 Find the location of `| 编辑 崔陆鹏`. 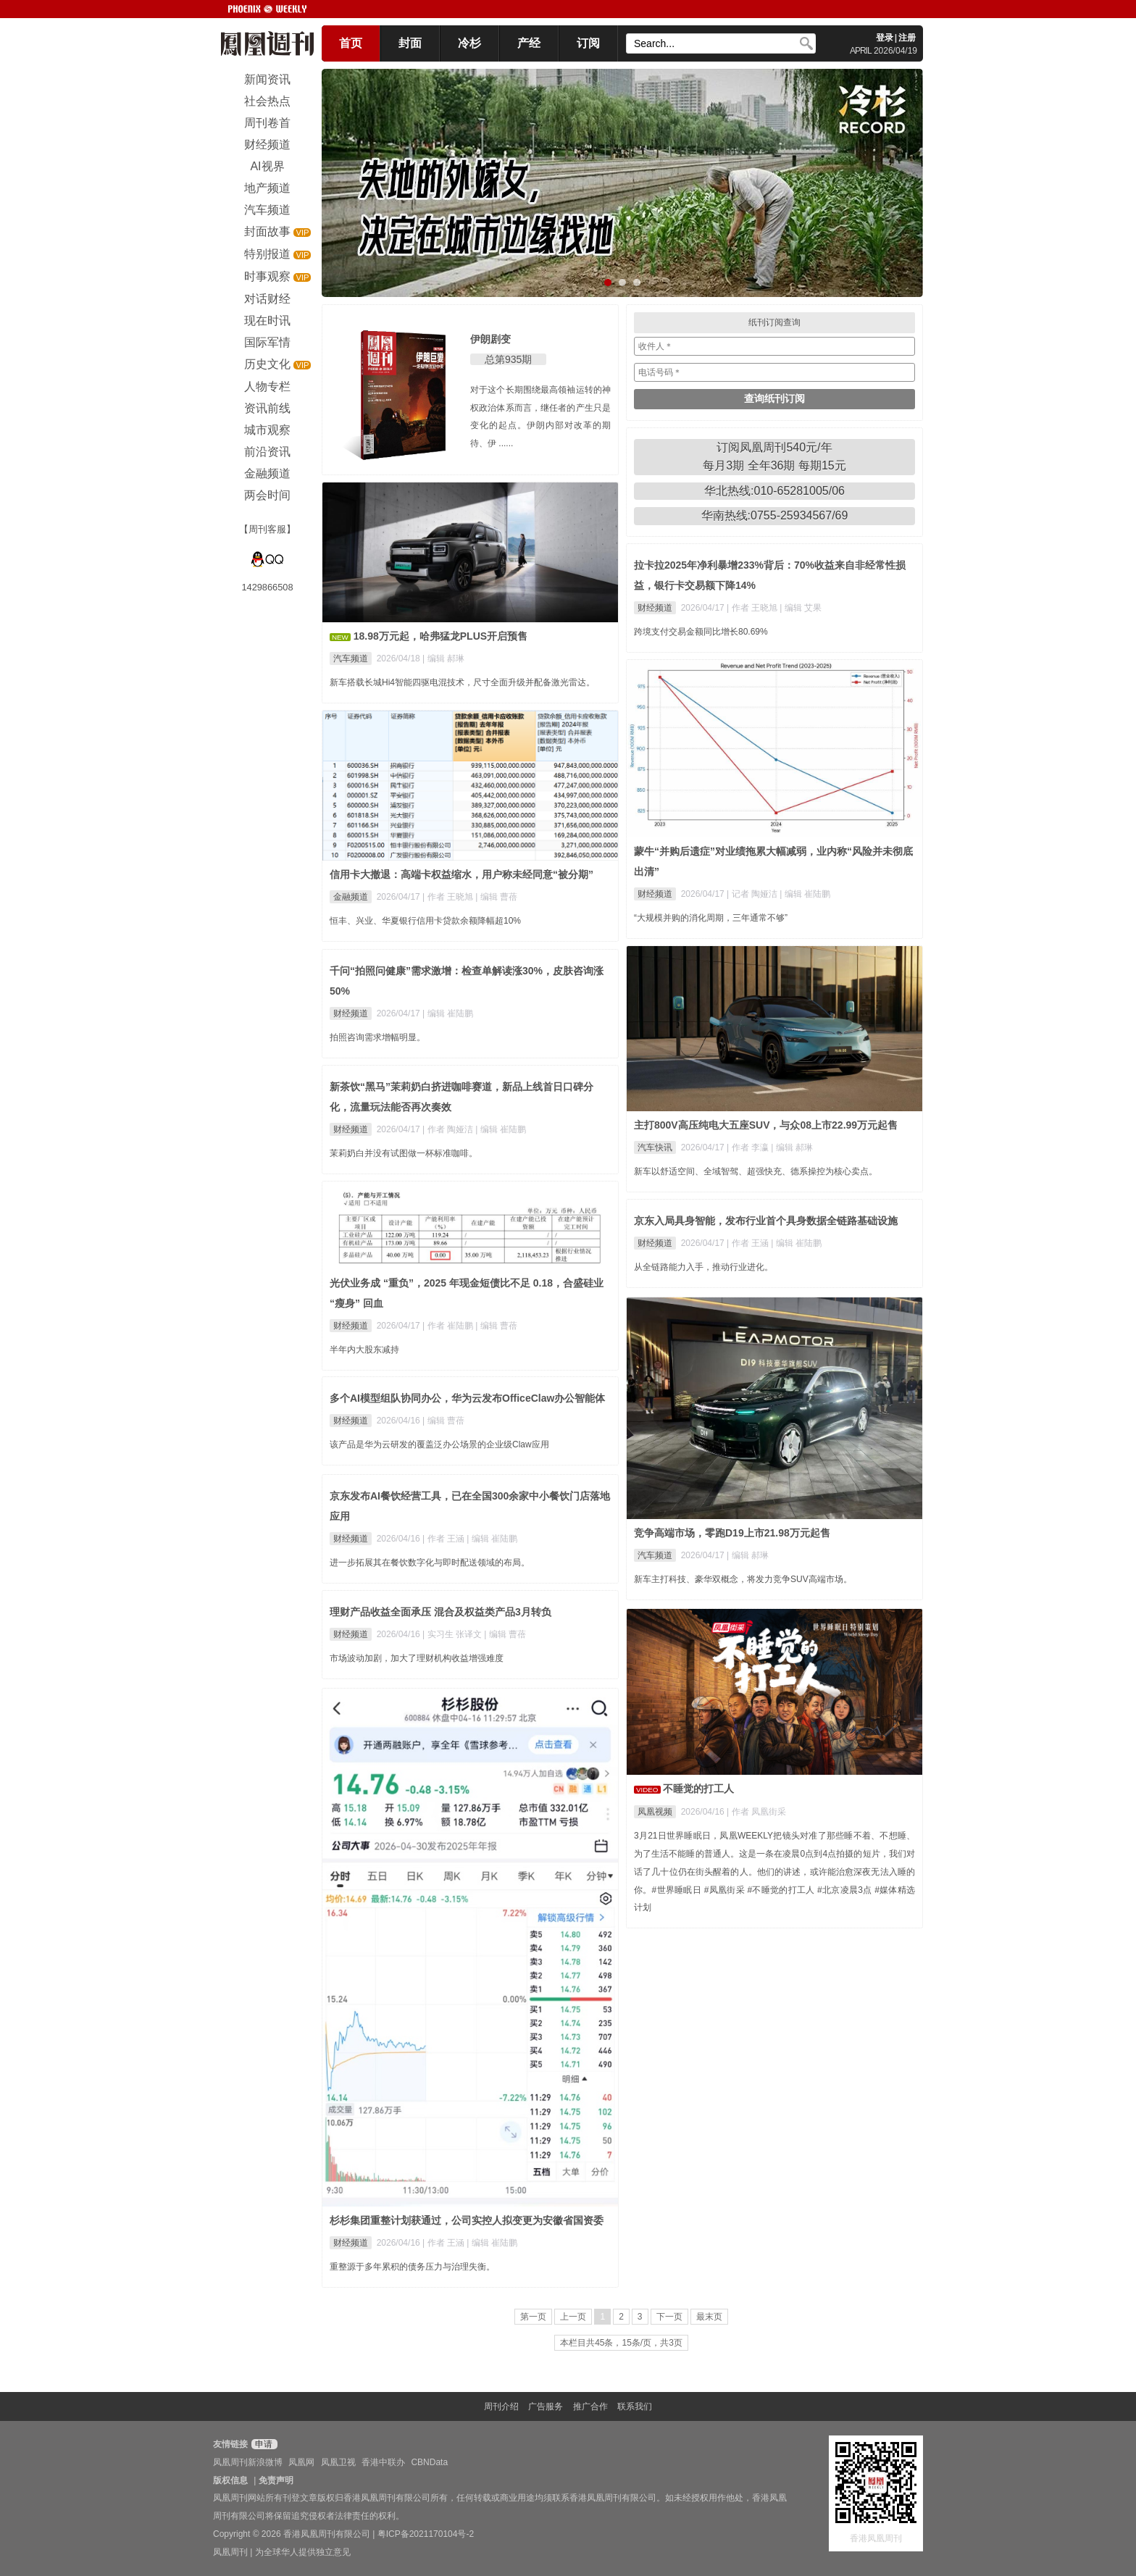

| 编辑 崔陆鹏 is located at coordinates (805, 894).